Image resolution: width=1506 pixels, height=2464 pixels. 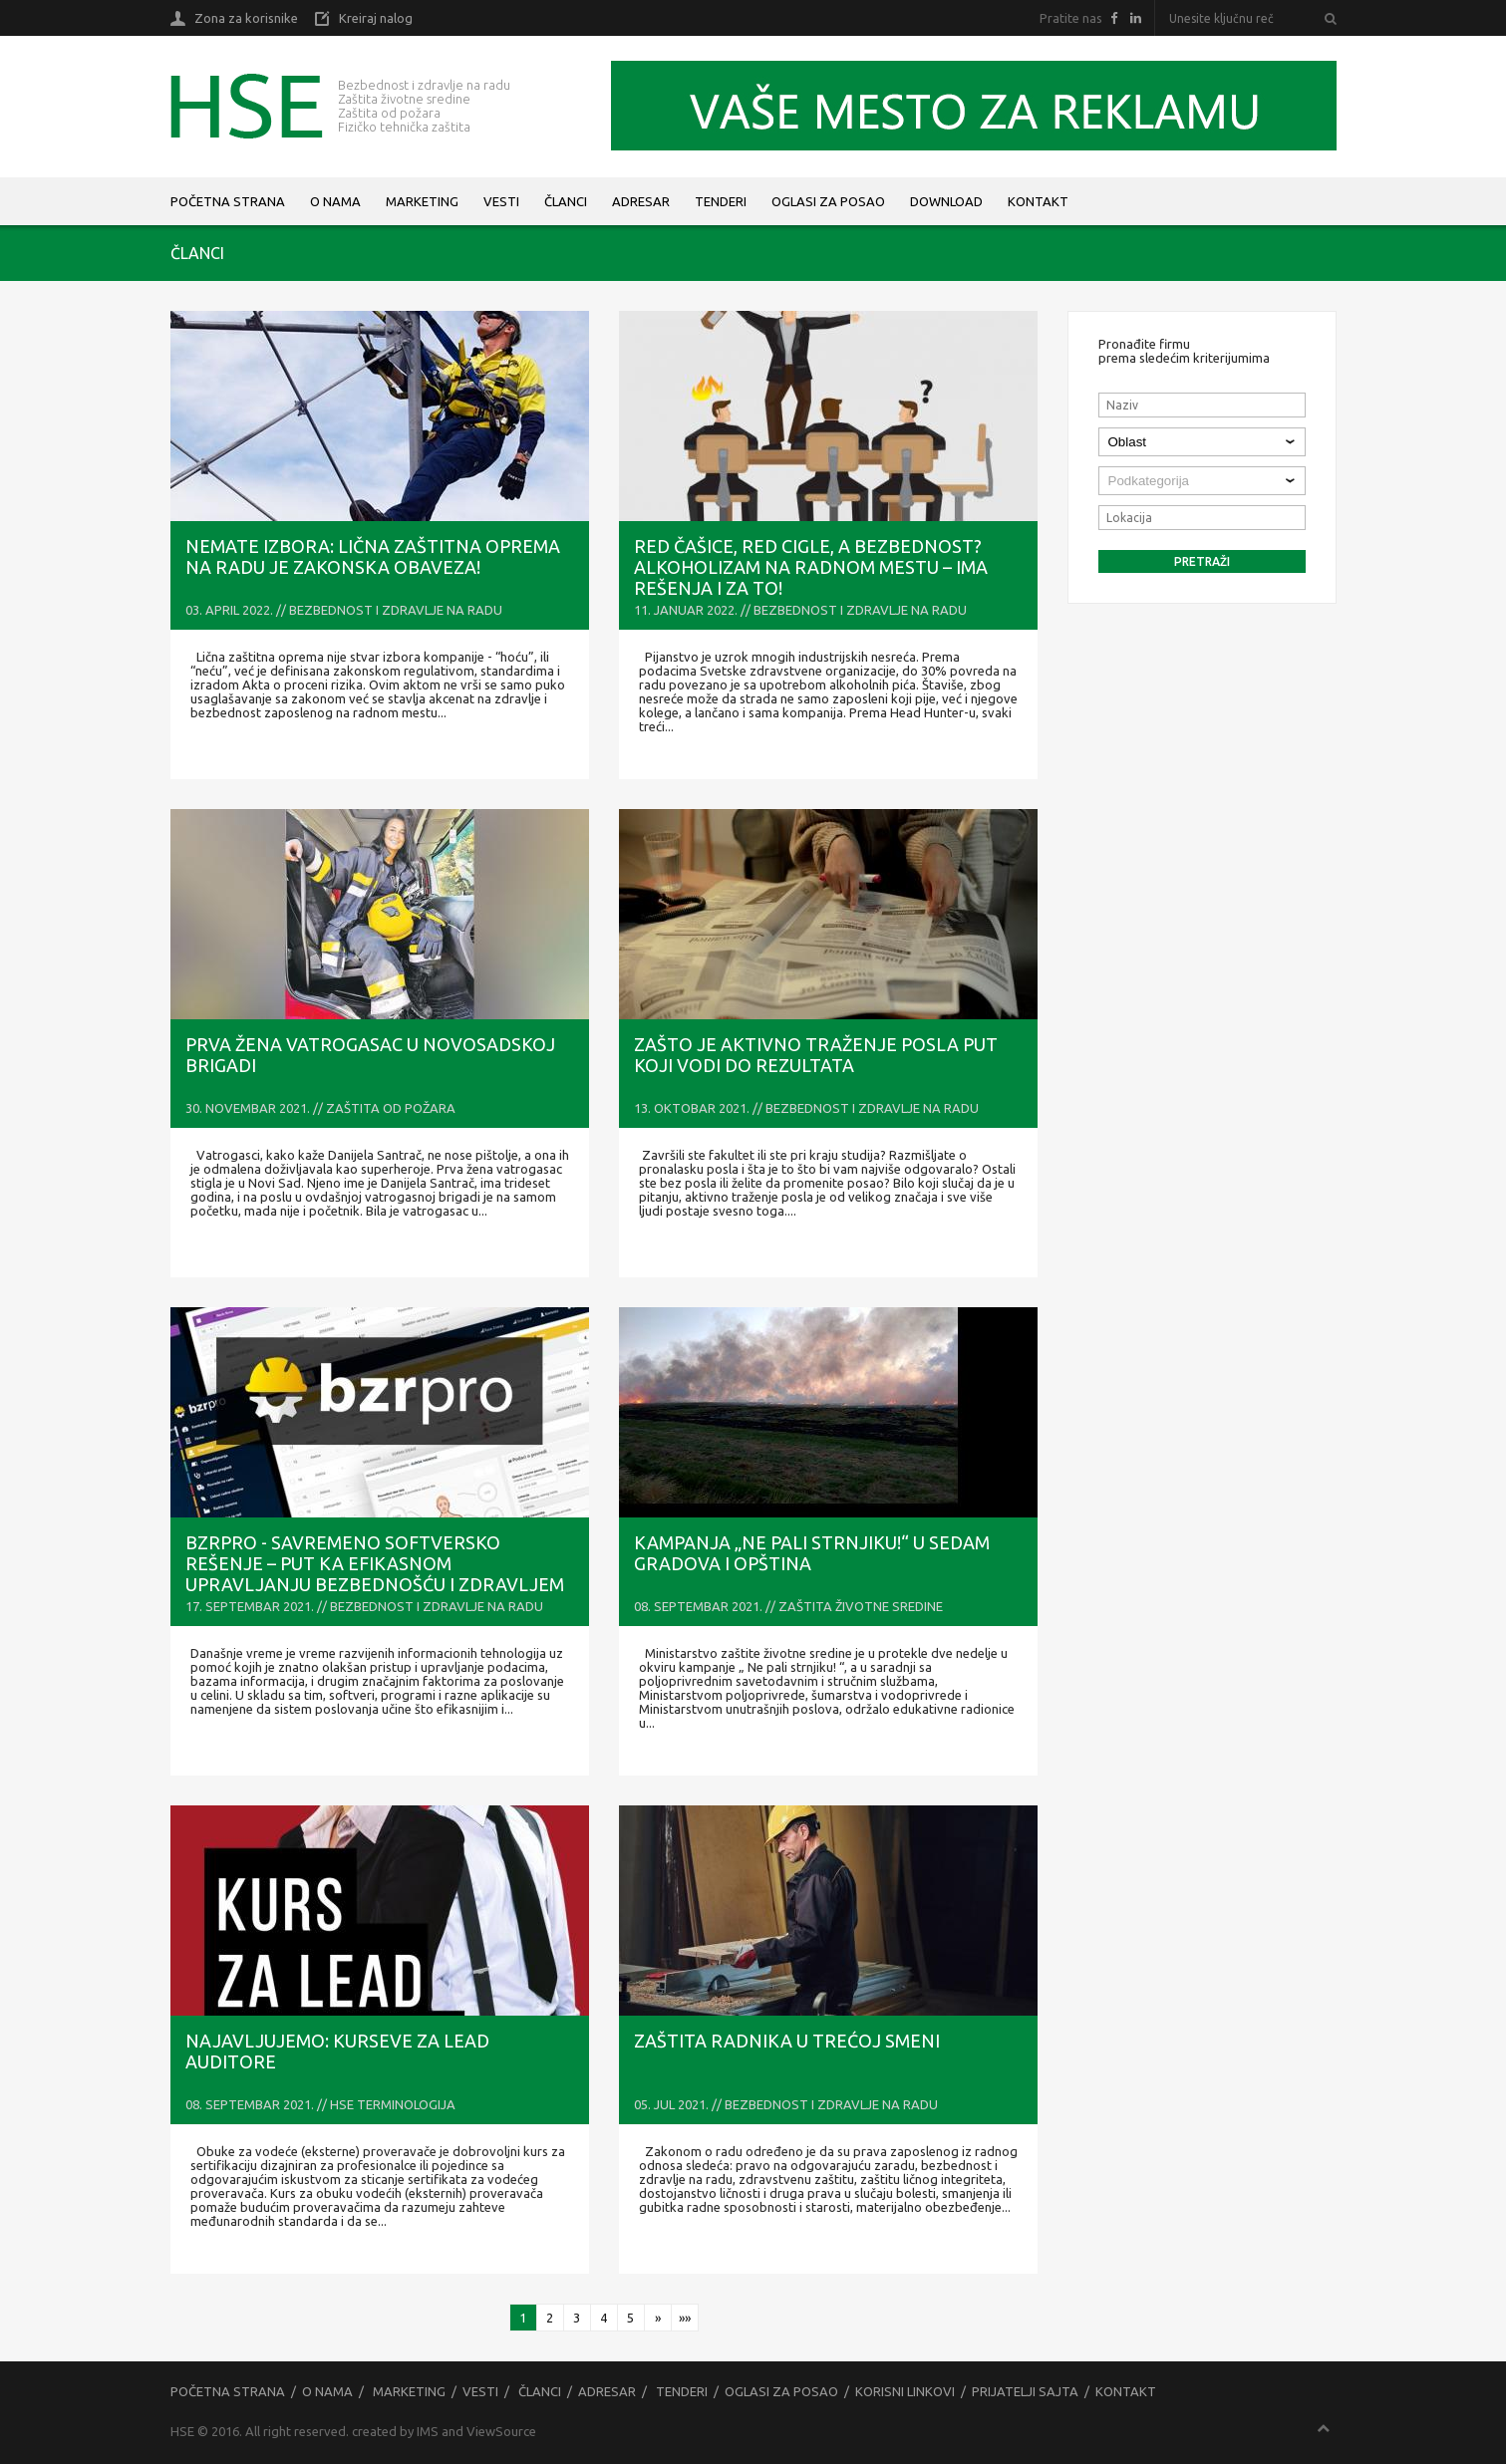 What do you see at coordinates (1025, 2391) in the screenshot?
I see `Prijatelji sajta` at bounding box center [1025, 2391].